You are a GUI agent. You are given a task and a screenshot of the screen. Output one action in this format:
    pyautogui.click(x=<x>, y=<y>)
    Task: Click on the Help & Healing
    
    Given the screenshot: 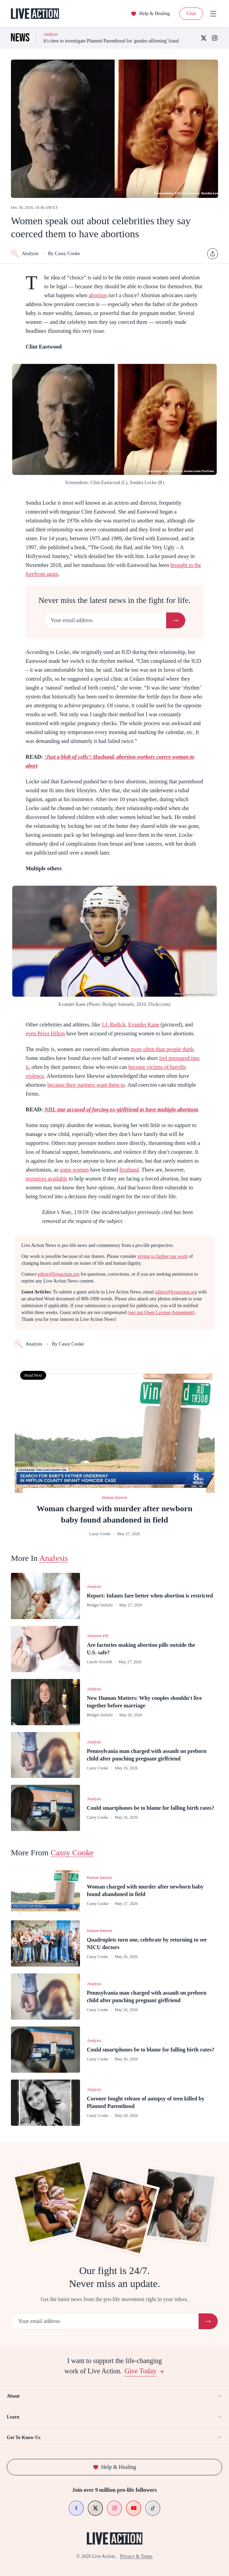 What is the action you would take?
    pyautogui.click(x=150, y=13)
    